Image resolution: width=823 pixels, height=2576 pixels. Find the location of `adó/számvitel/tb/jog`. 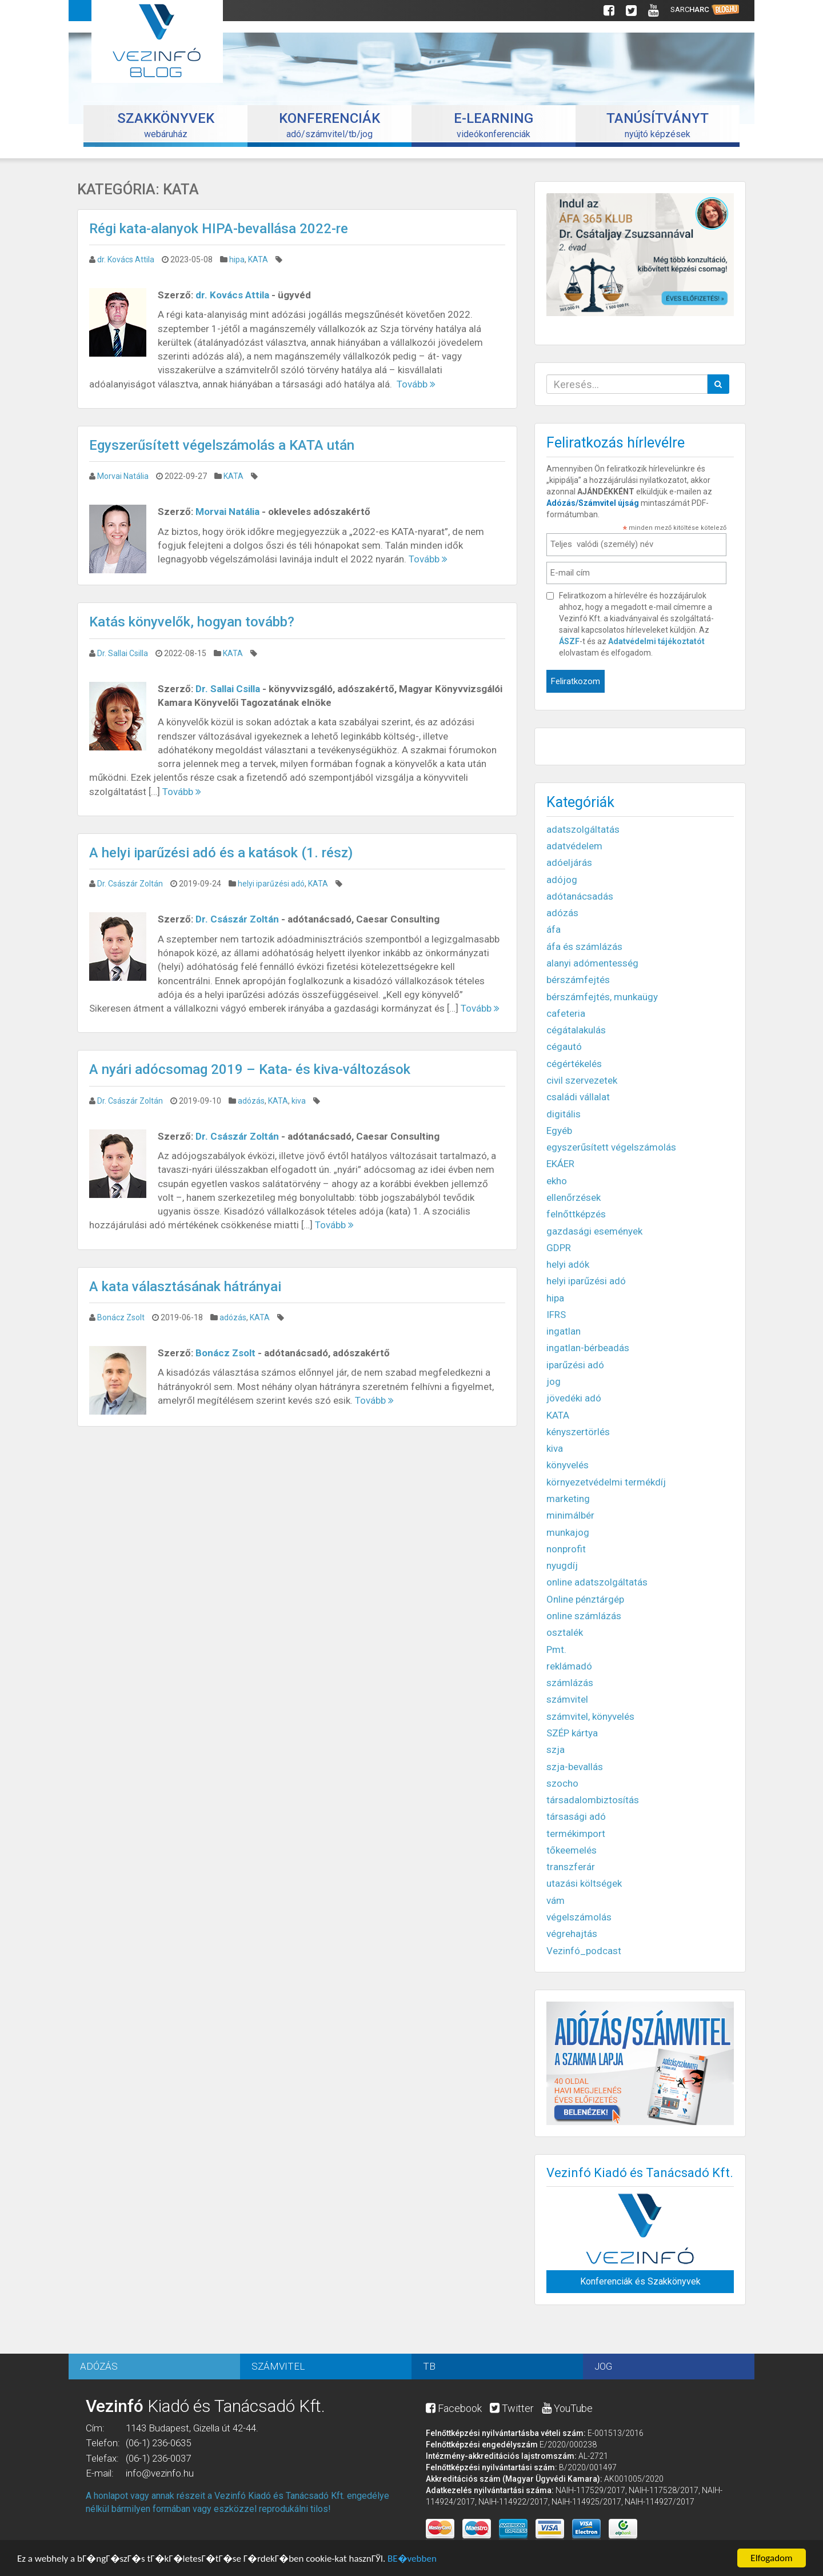

adó/számvitel/tb/jog is located at coordinates (329, 124).